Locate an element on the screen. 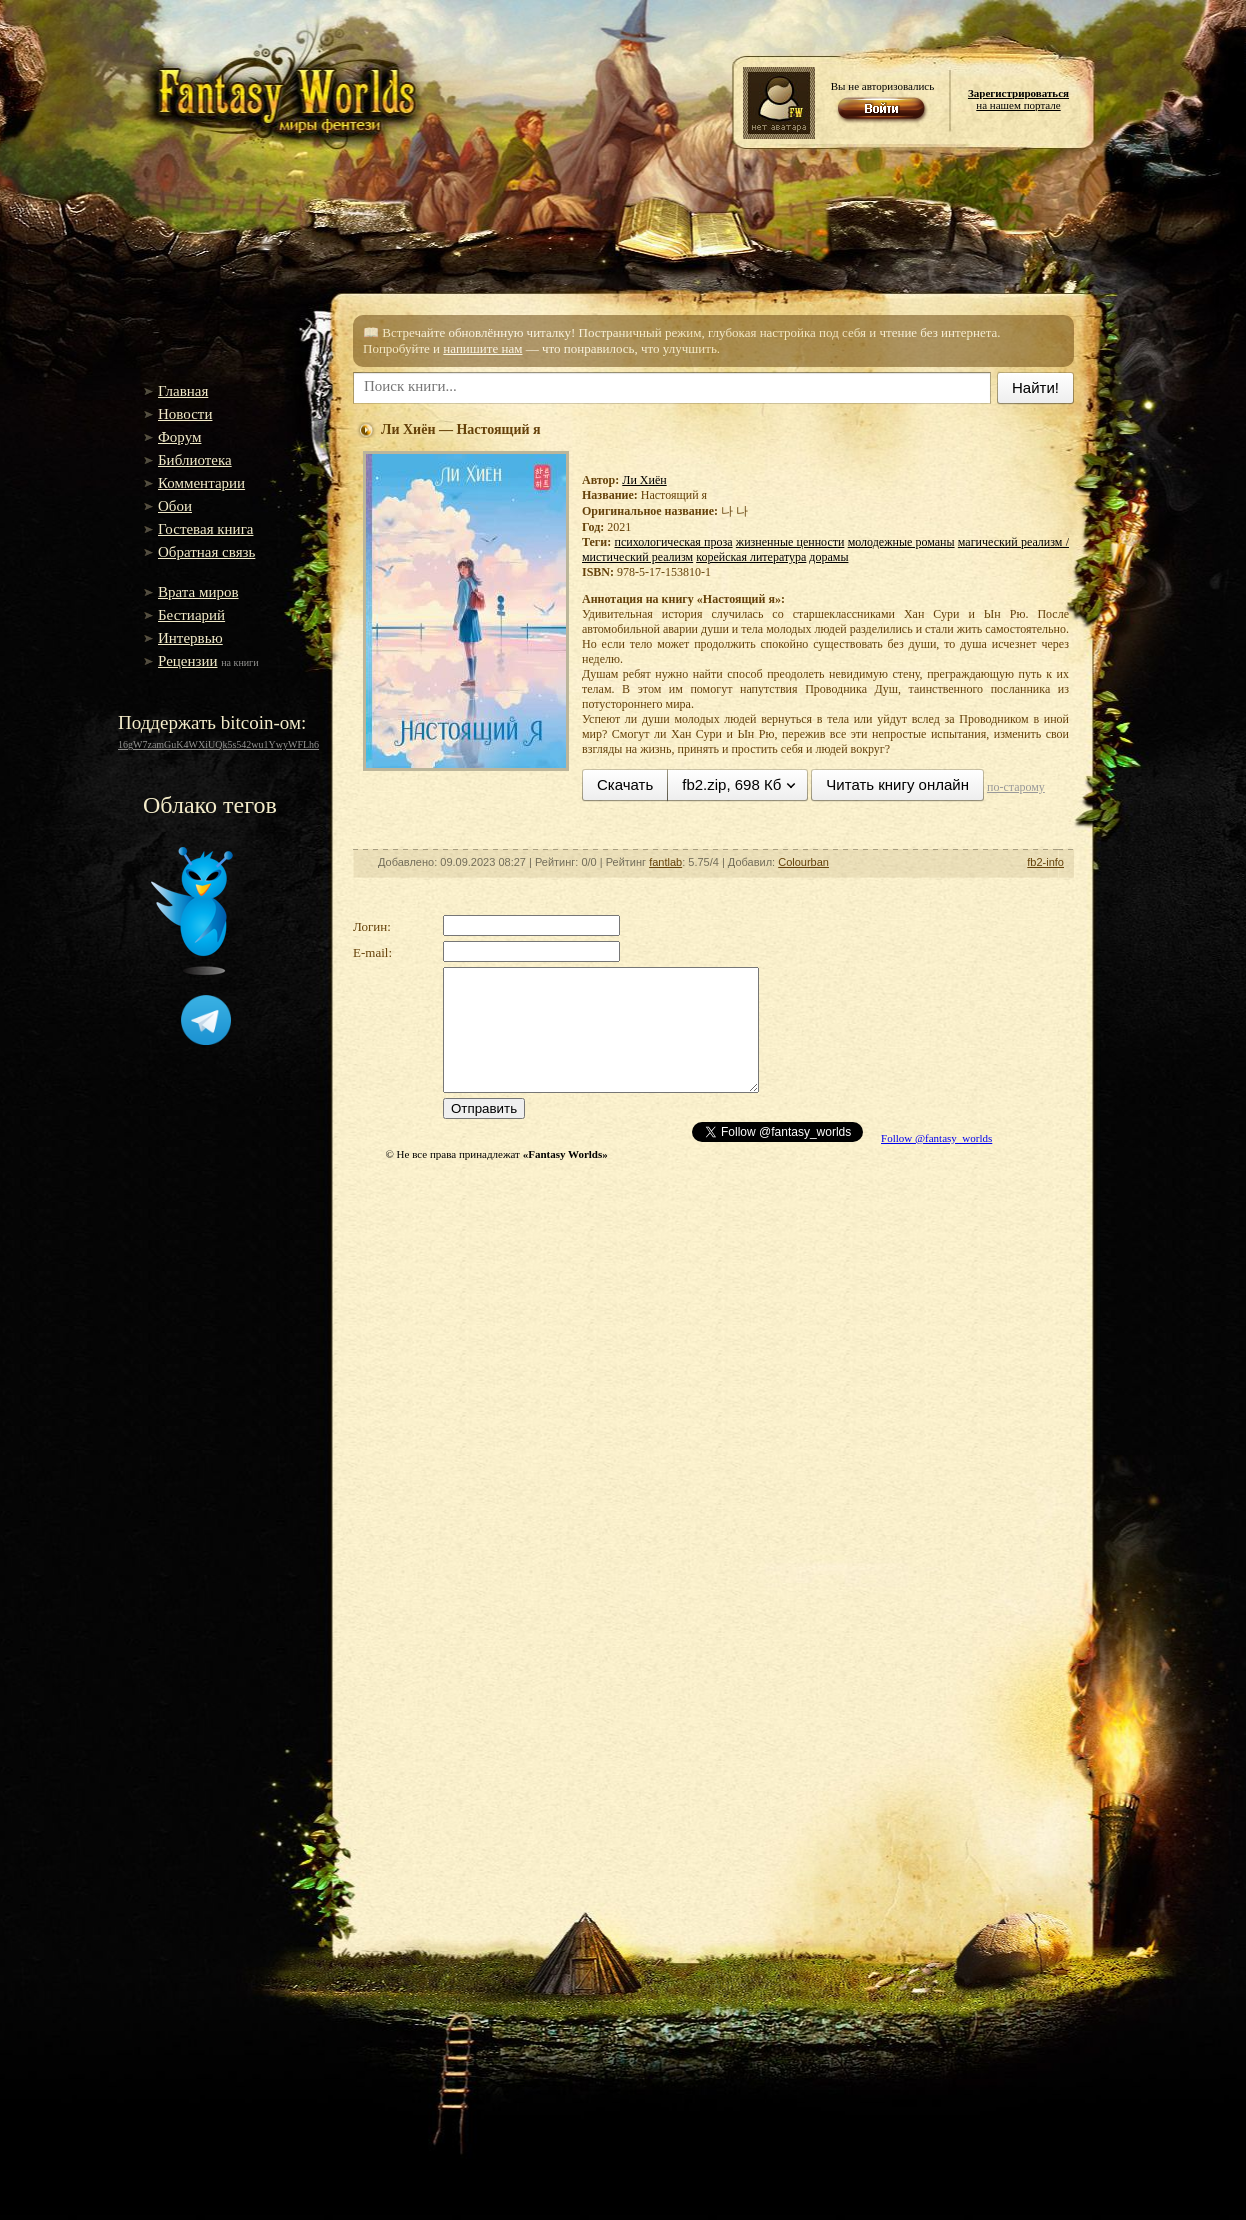  E-mail: is located at coordinates (372, 952).